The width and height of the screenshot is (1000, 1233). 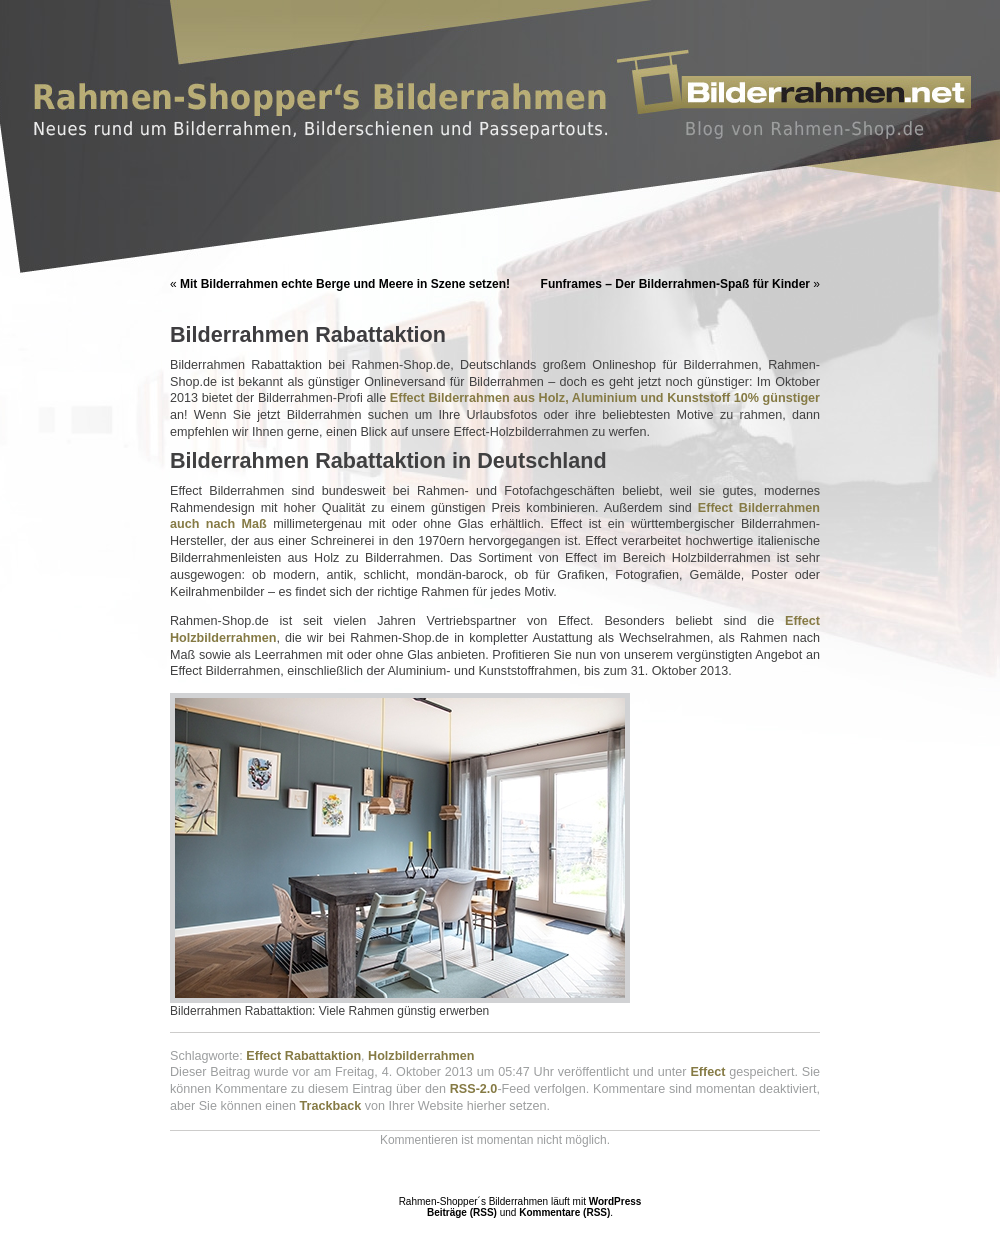 I want to click on Effect, so click(x=707, y=1072).